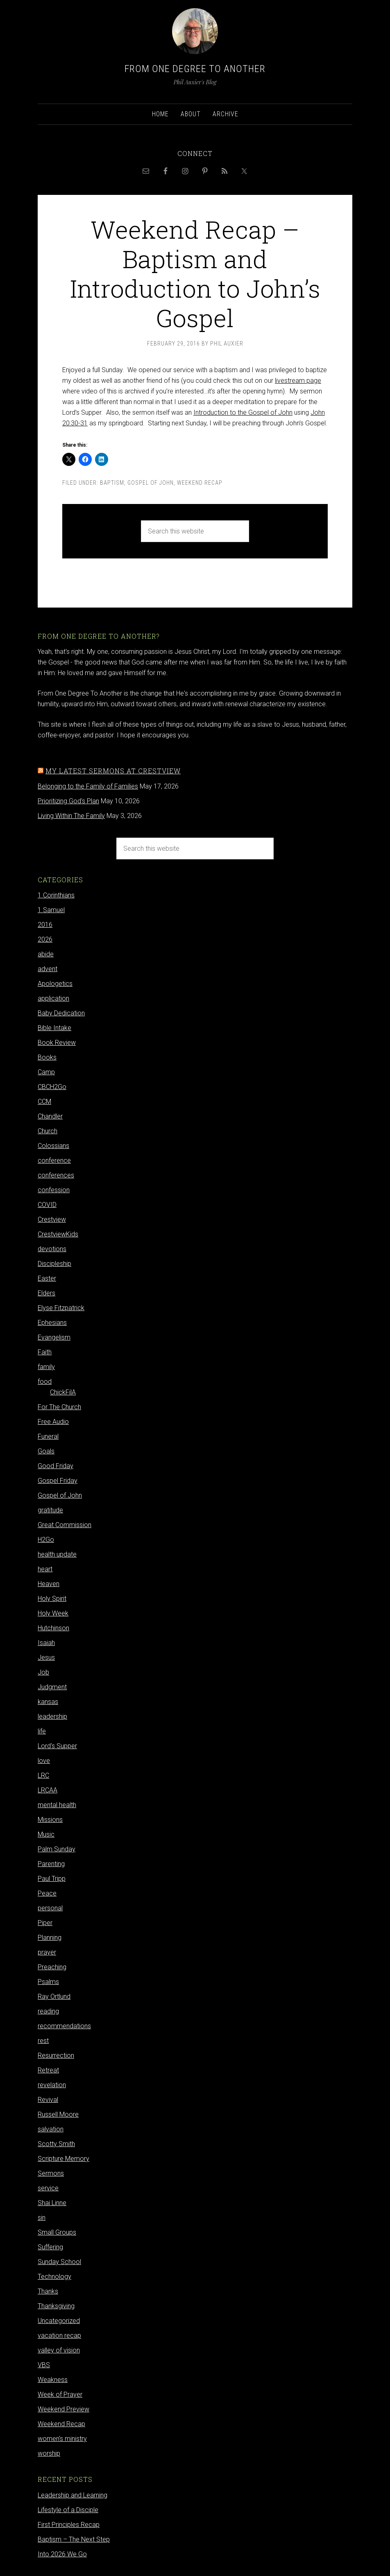 Image resolution: width=390 pixels, height=2576 pixels. I want to click on Suffering, so click(50, 2247).